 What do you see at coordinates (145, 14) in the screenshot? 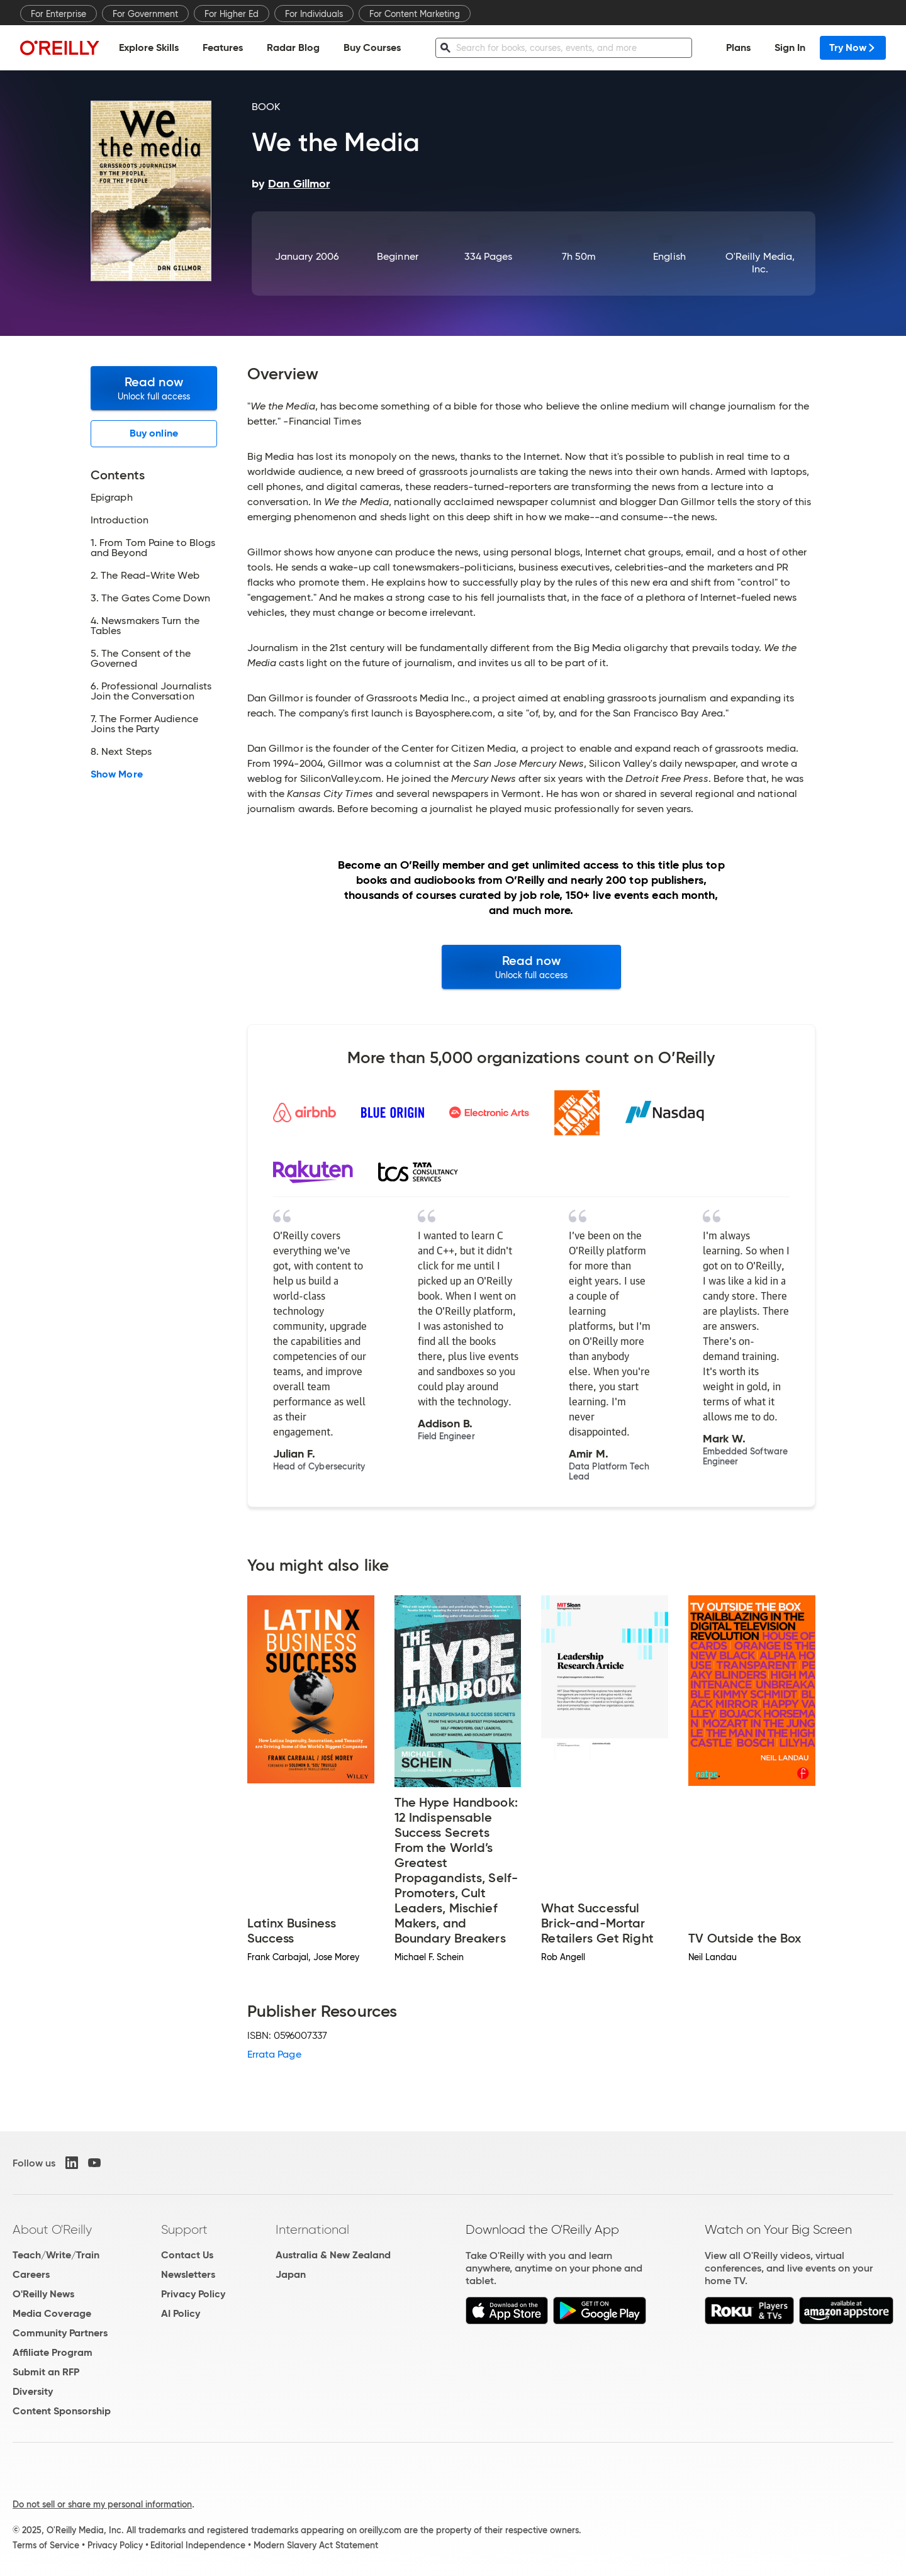
I see `For Government` at bounding box center [145, 14].